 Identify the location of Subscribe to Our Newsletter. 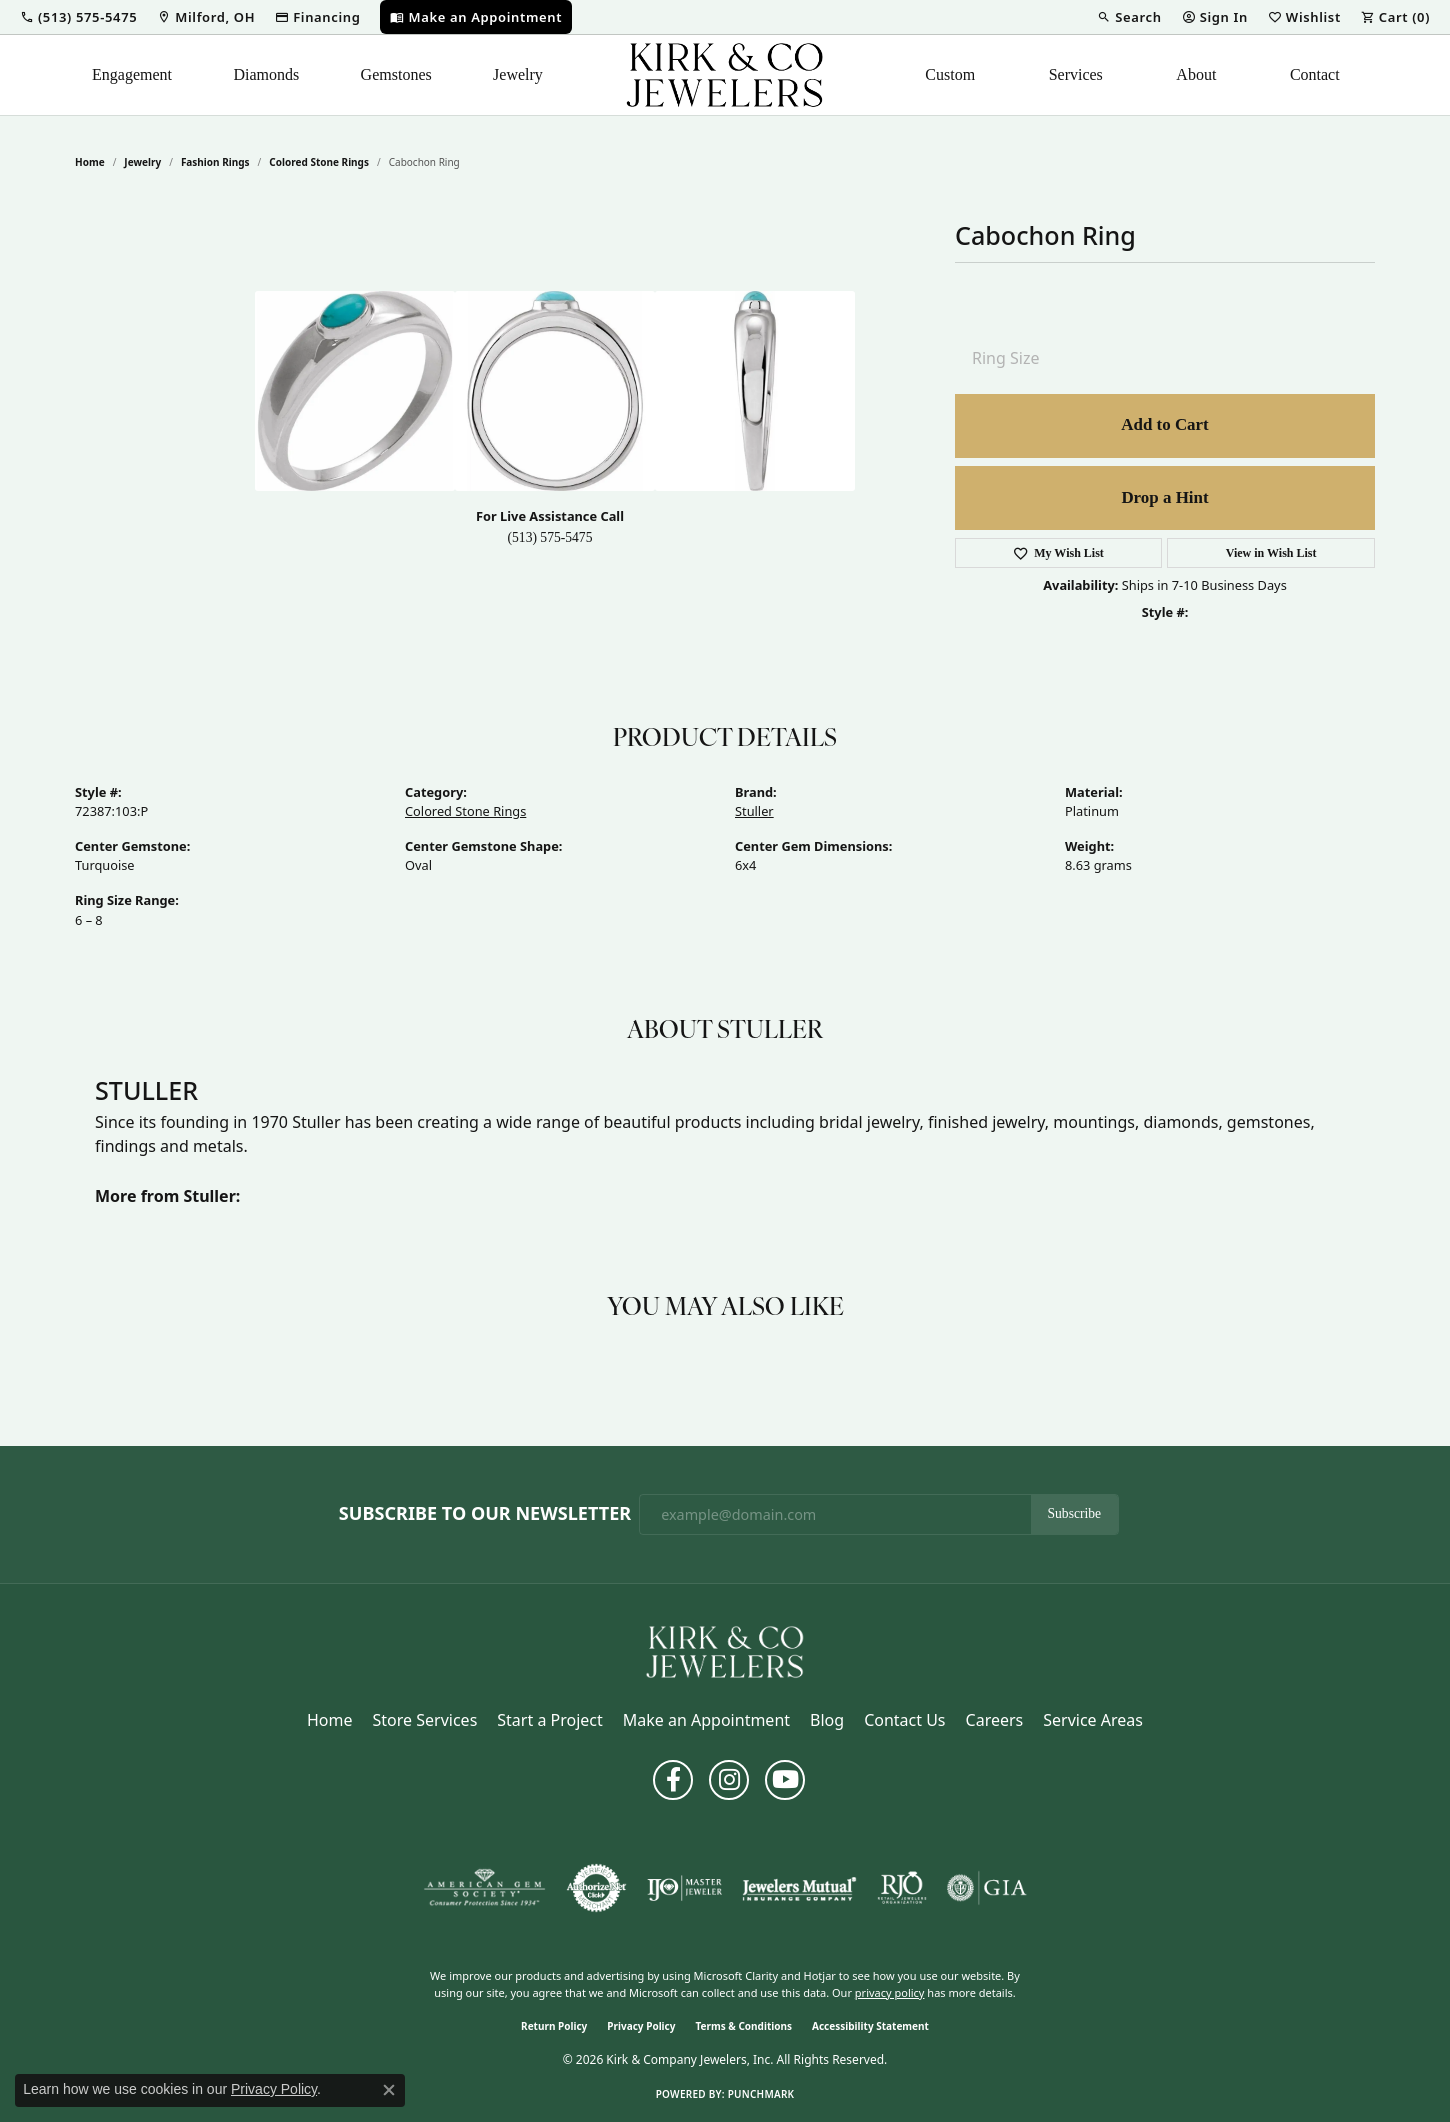
(485, 1514).